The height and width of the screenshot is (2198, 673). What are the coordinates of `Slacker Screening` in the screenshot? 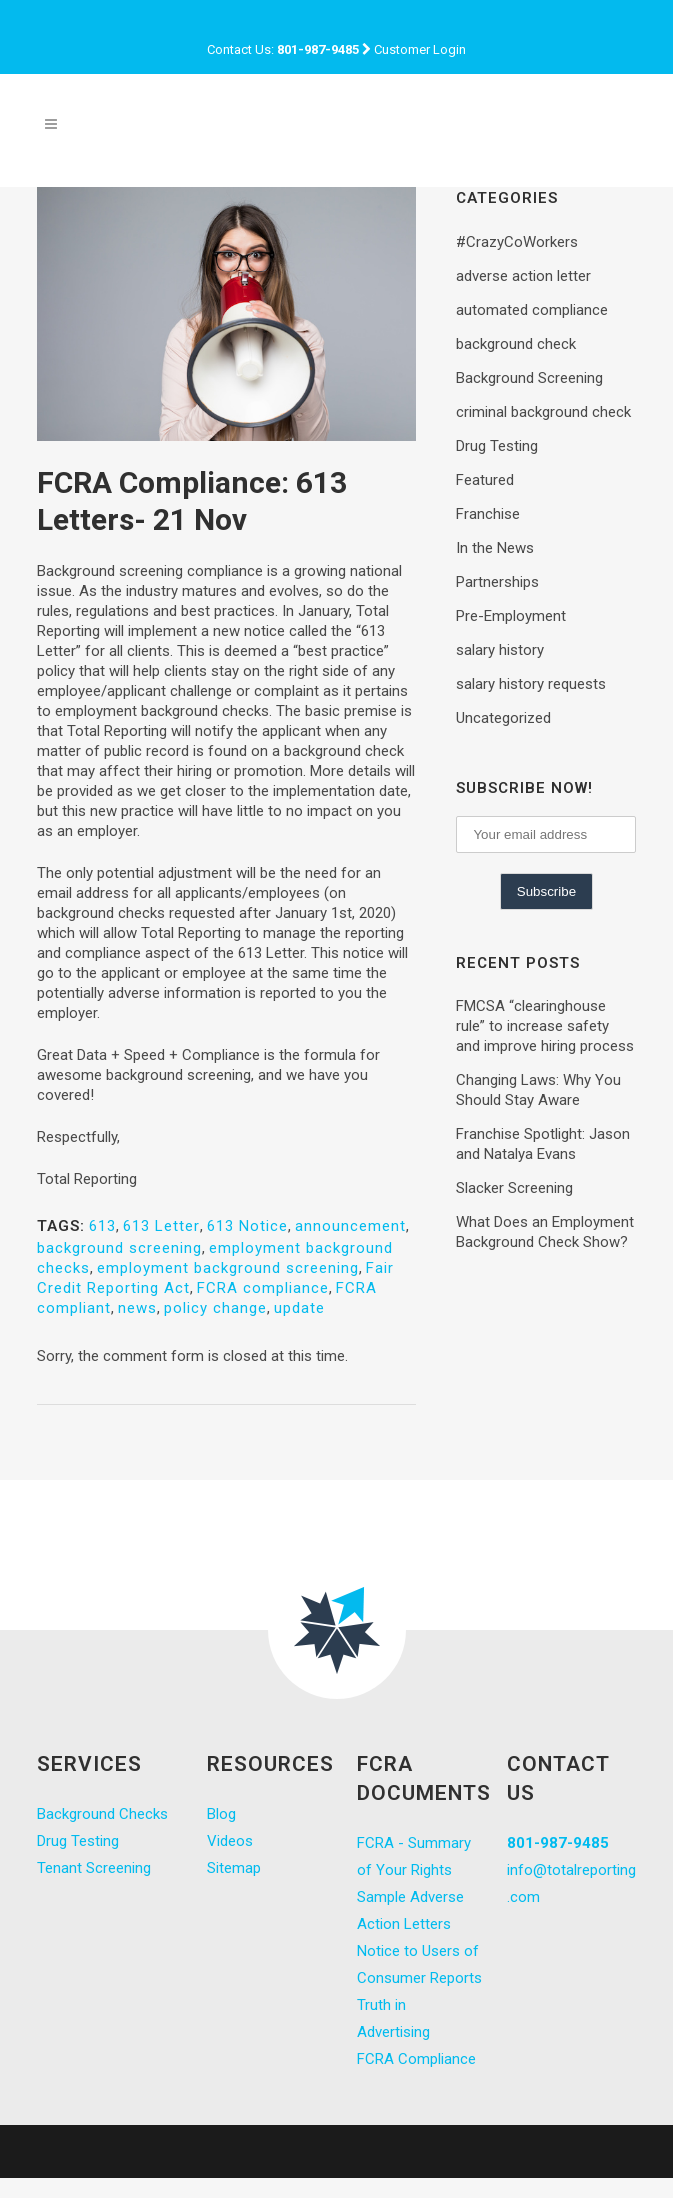 It's located at (514, 1188).